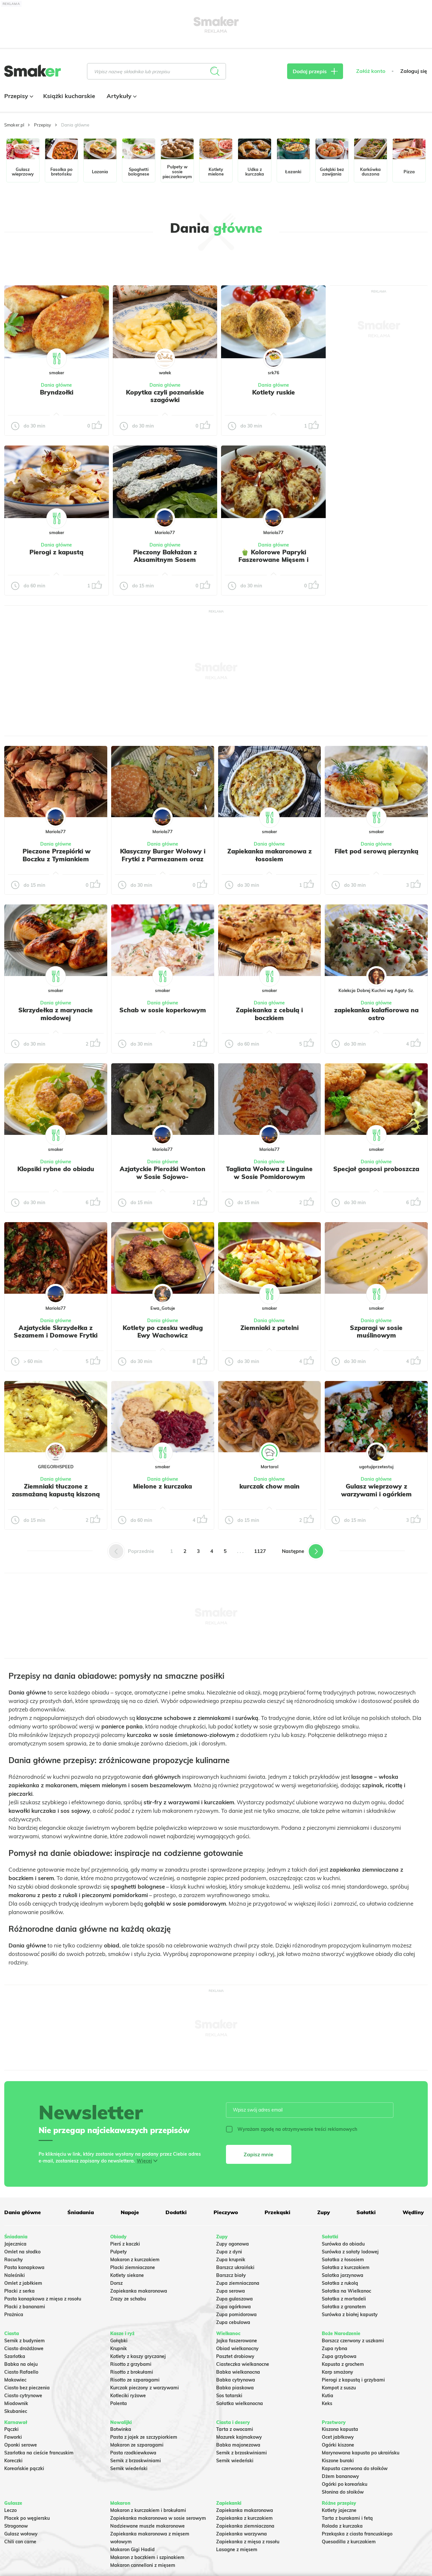  Describe the element at coordinates (342, 2275) in the screenshot. I see `Salatka jarzynowa` at that location.